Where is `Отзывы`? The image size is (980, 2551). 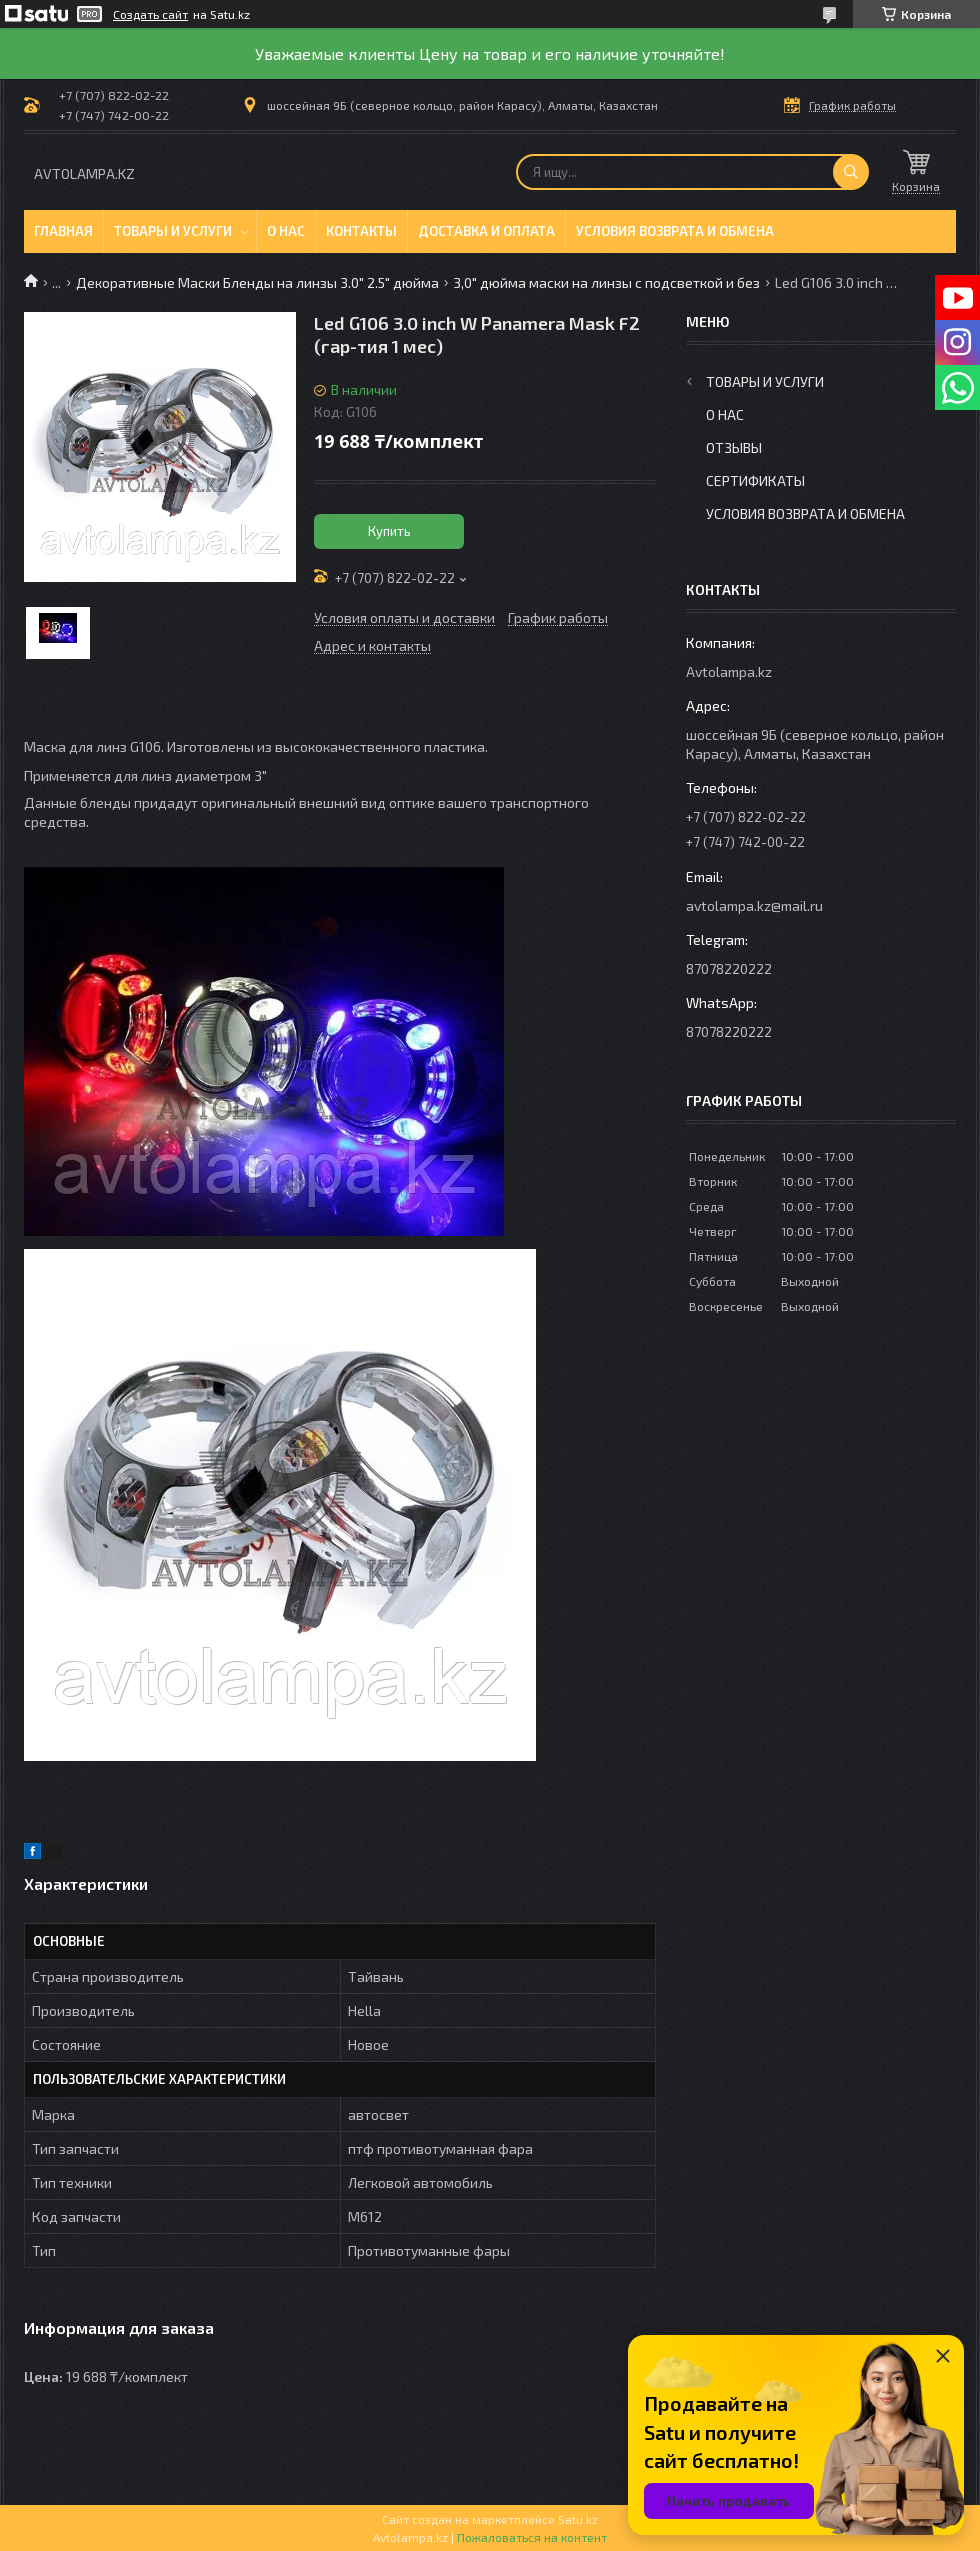
Отзывы is located at coordinates (734, 447).